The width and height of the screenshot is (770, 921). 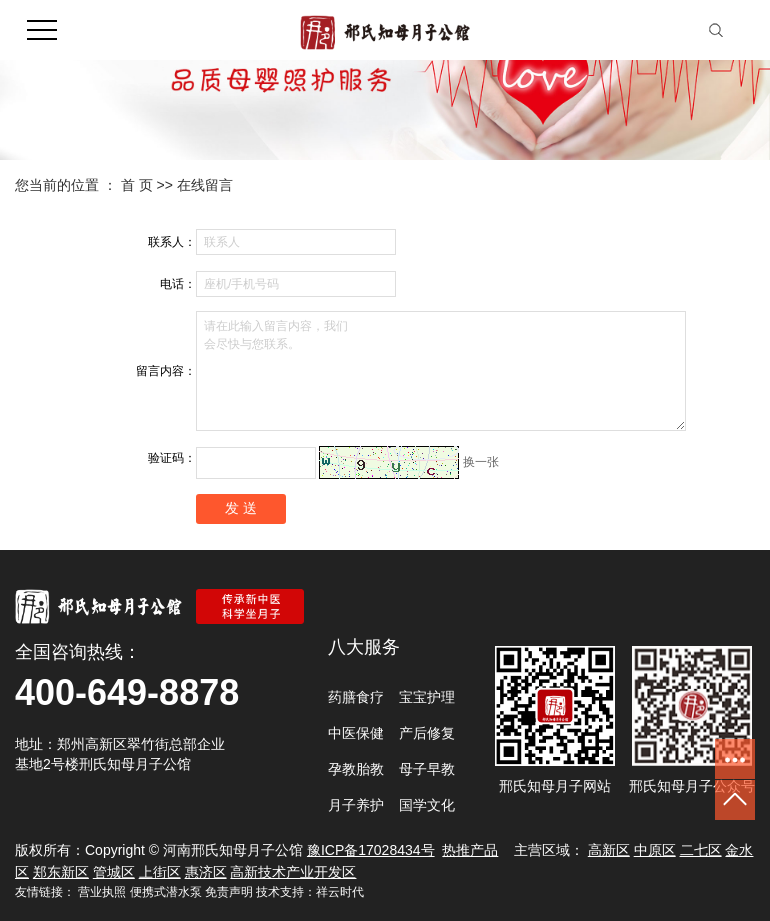 I want to click on 郑东新区, so click(x=61, y=872).